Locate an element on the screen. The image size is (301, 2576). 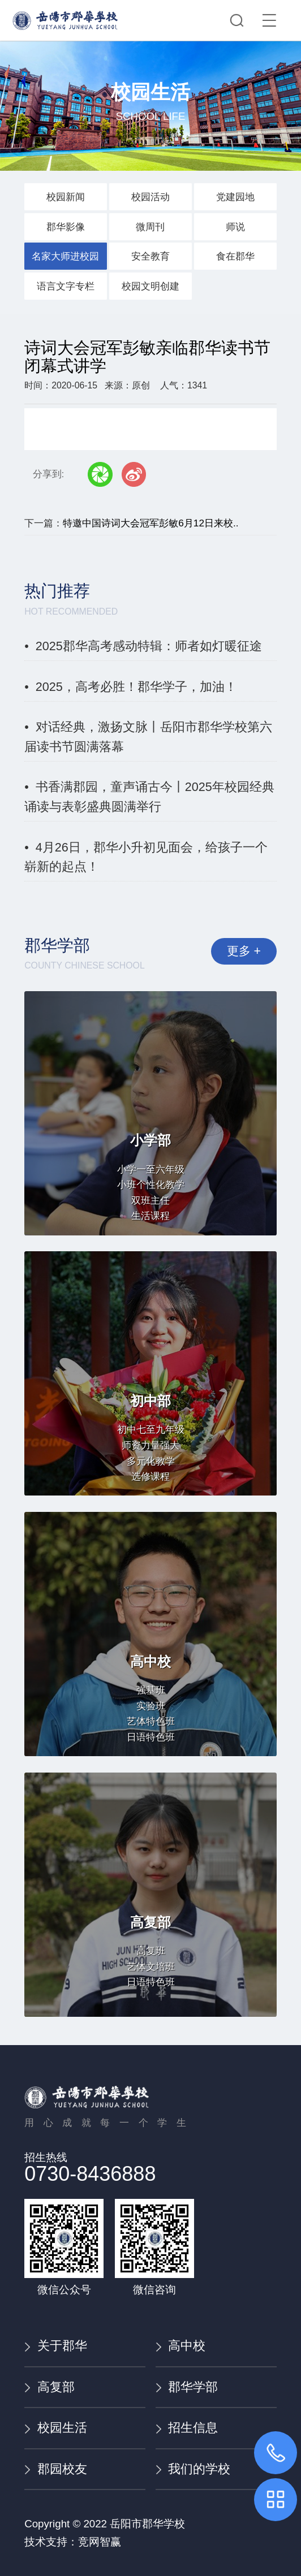
高中校 is located at coordinates (180, 2346).